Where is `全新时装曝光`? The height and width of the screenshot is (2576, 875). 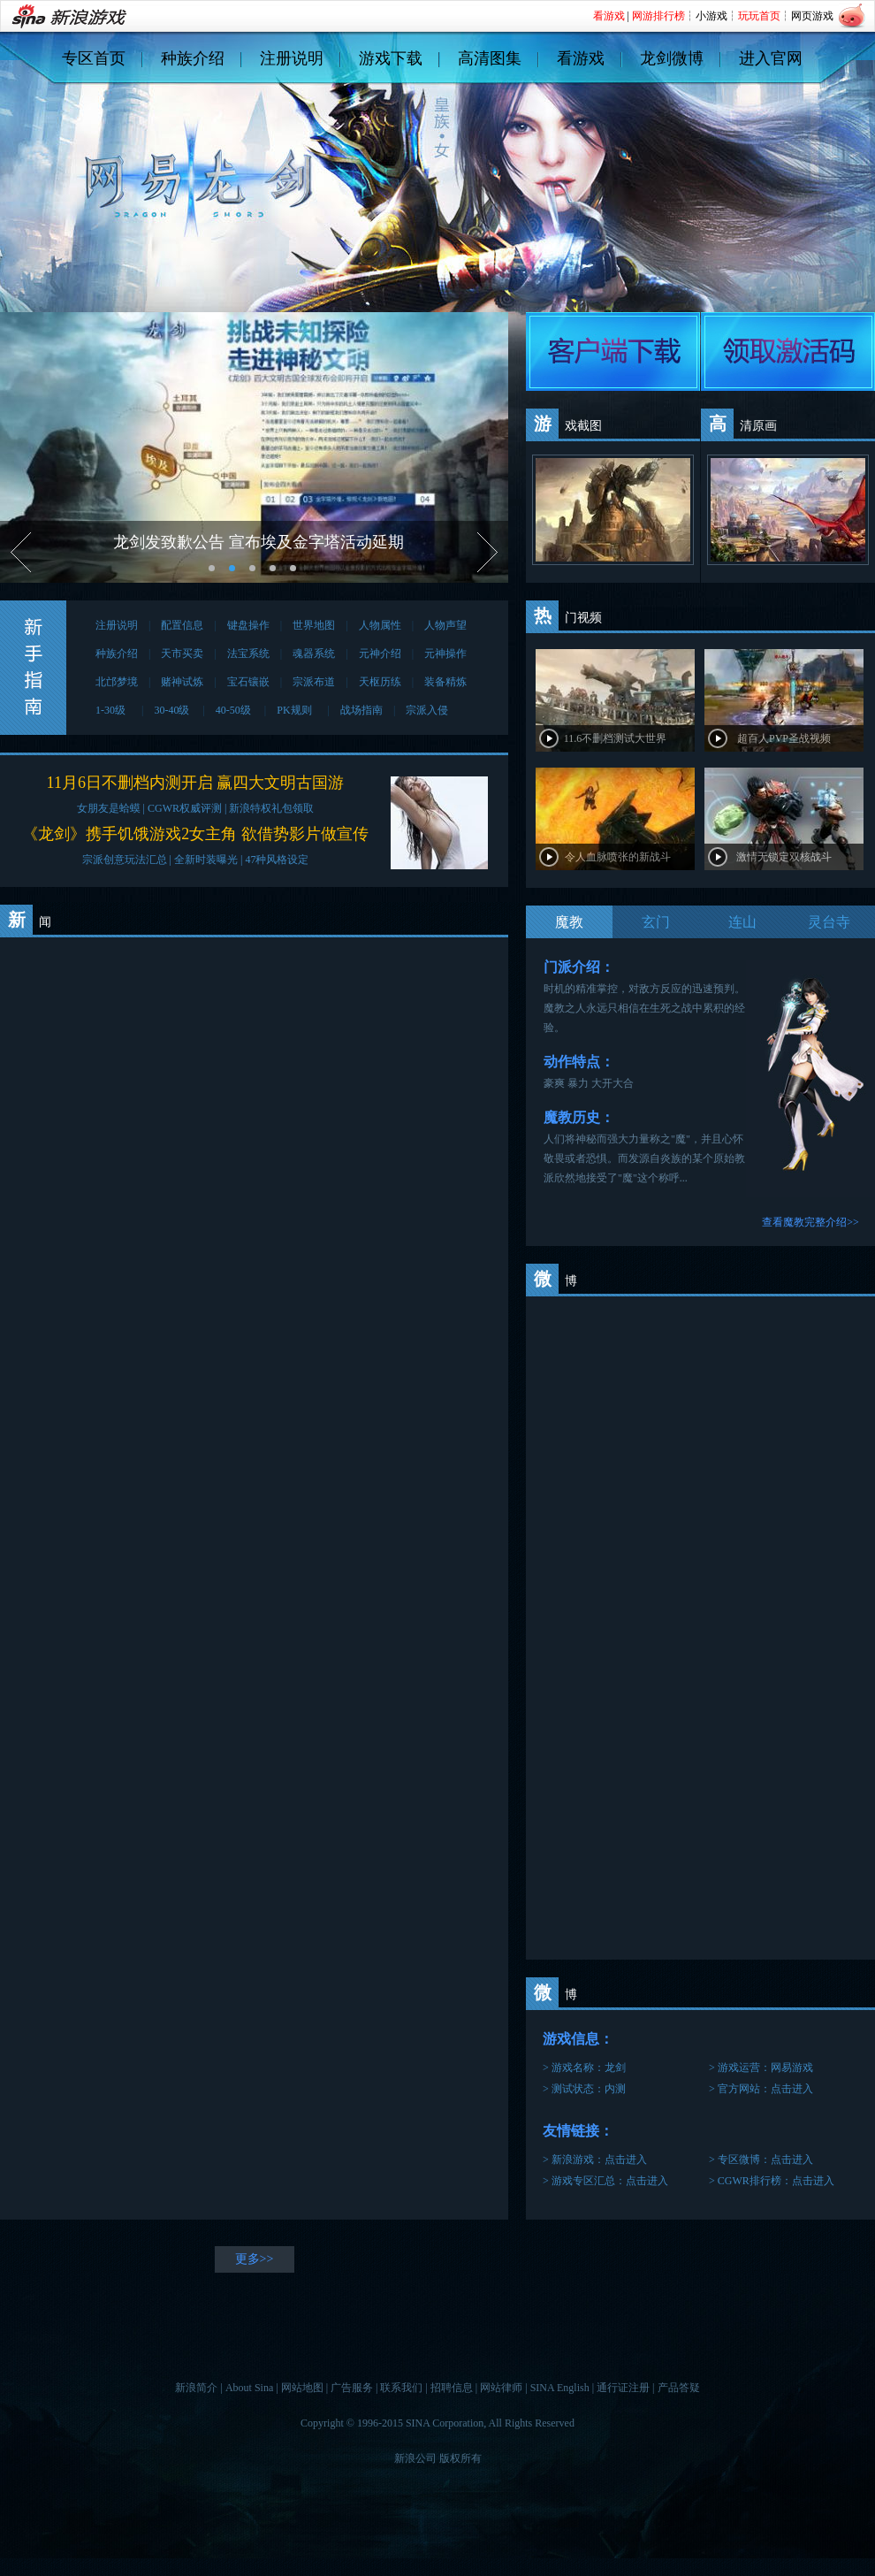 全新时装曝光 is located at coordinates (206, 859).